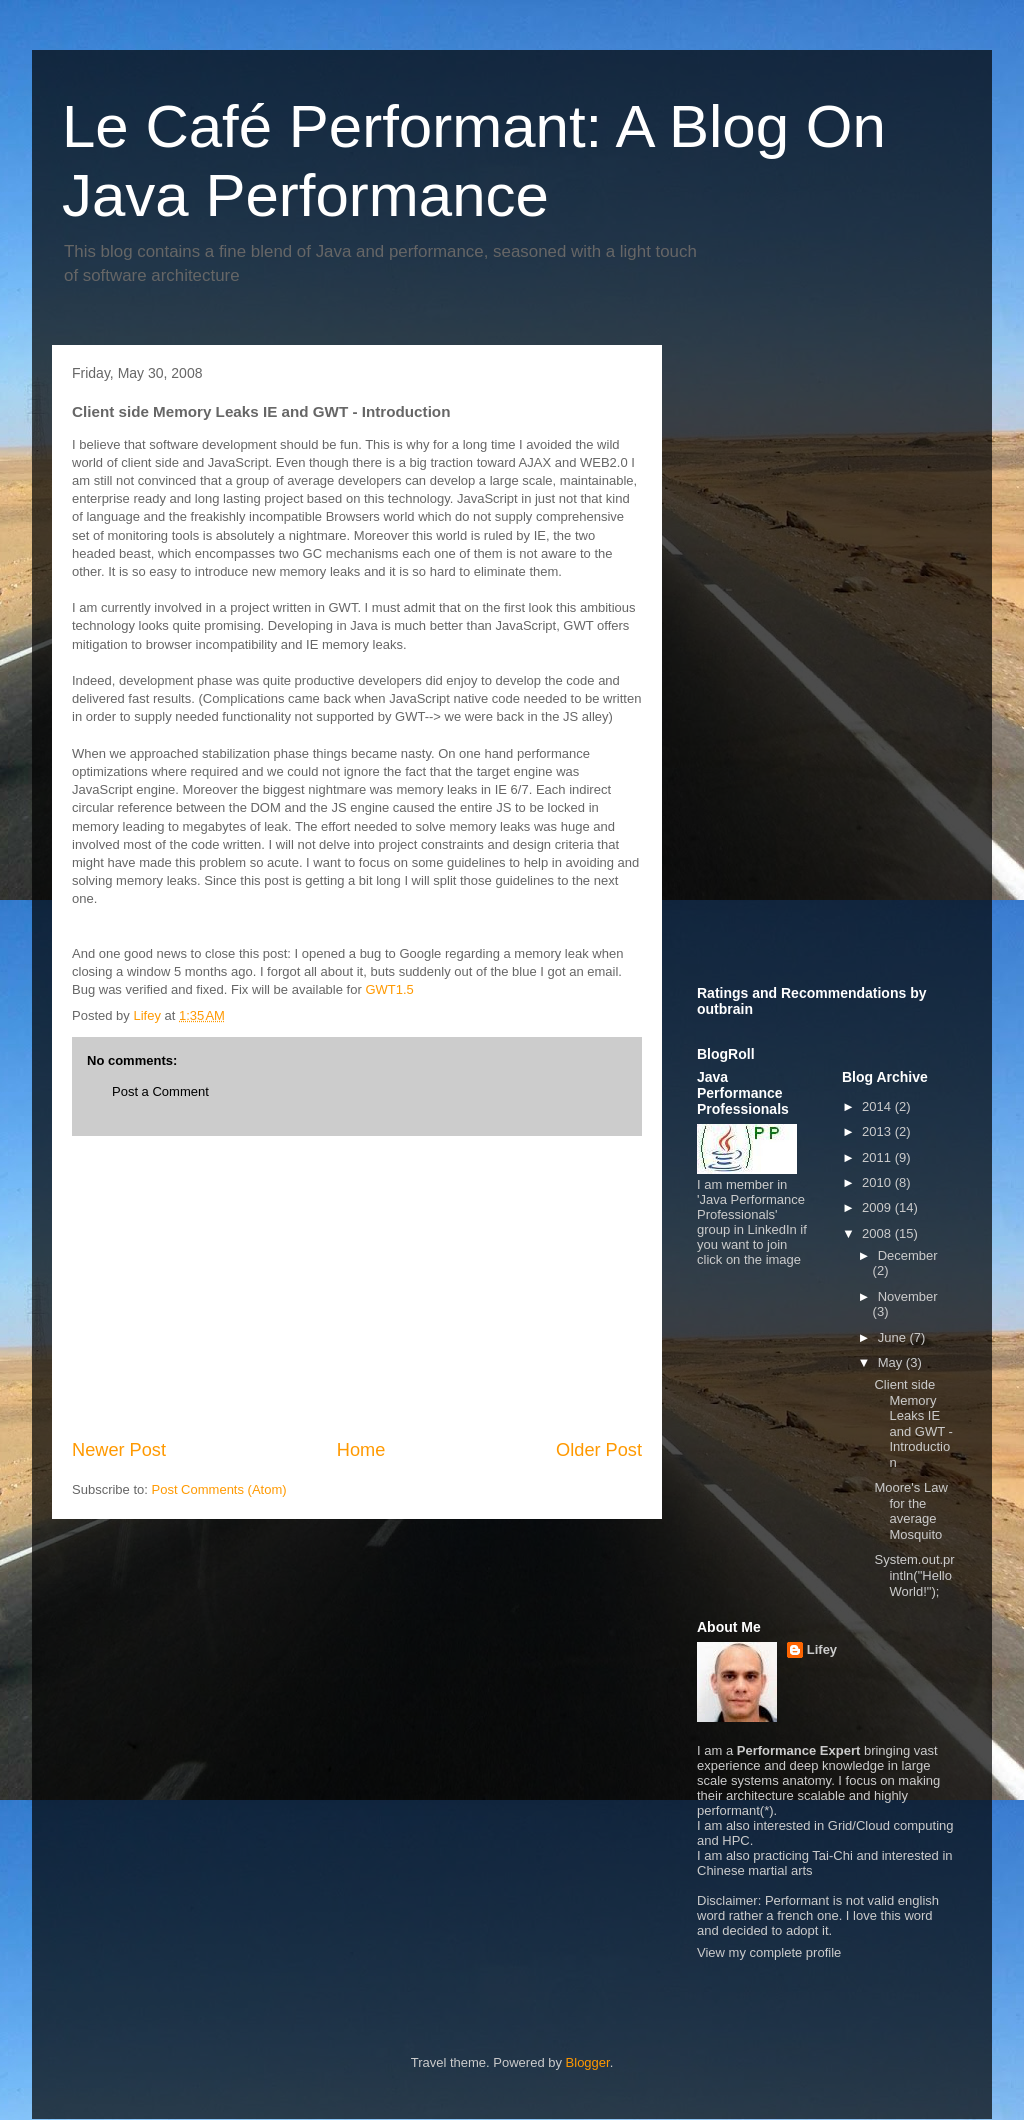 The height and width of the screenshot is (2120, 1024). What do you see at coordinates (389, 989) in the screenshot?
I see `GWT1.5` at bounding box center [389, 989].